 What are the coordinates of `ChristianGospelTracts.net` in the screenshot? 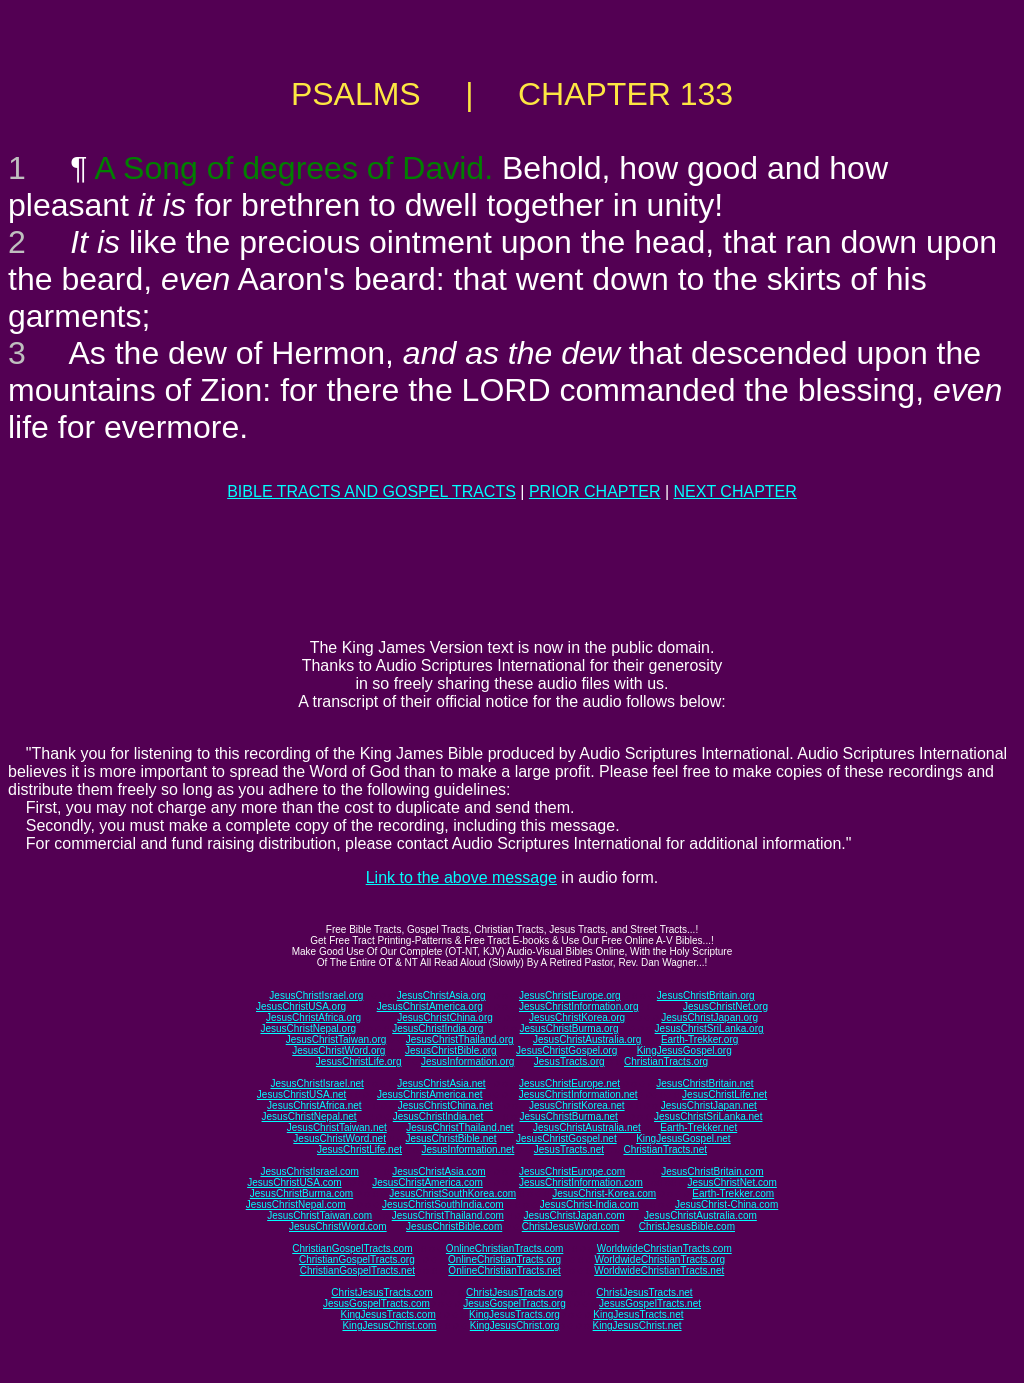 It's located at (357, 1270).